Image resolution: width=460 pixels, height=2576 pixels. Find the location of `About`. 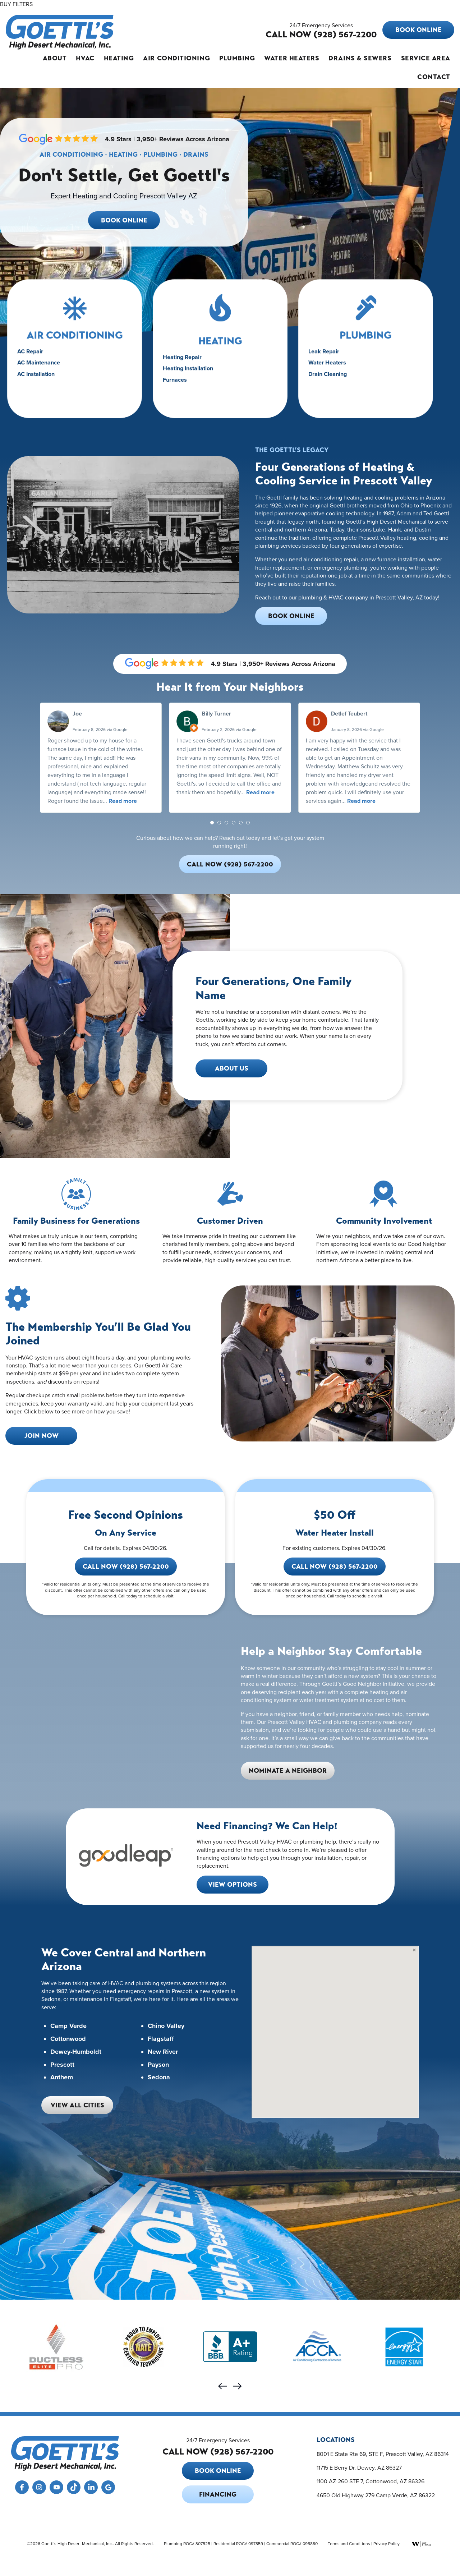

About is located at coordinates (55, 58).